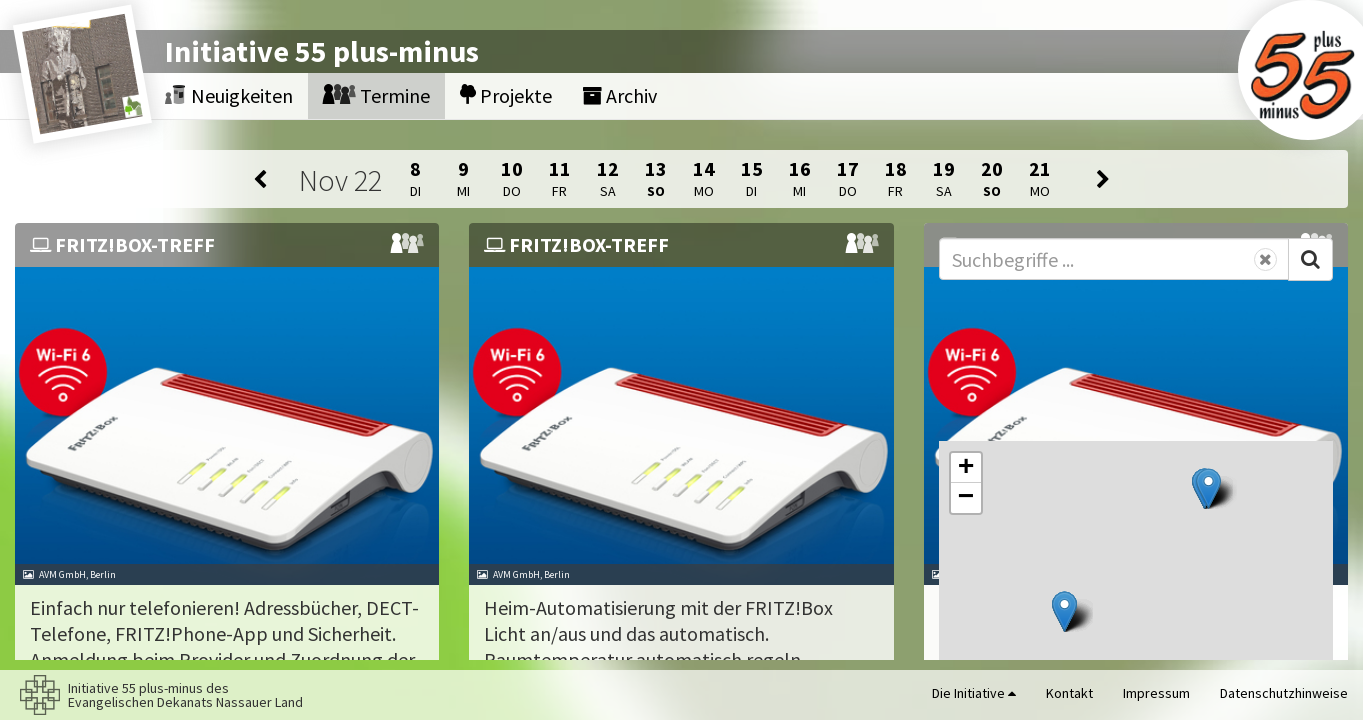 The image size is (1363, 720). I want to click on Die Initiative [button], so click(974, 693).